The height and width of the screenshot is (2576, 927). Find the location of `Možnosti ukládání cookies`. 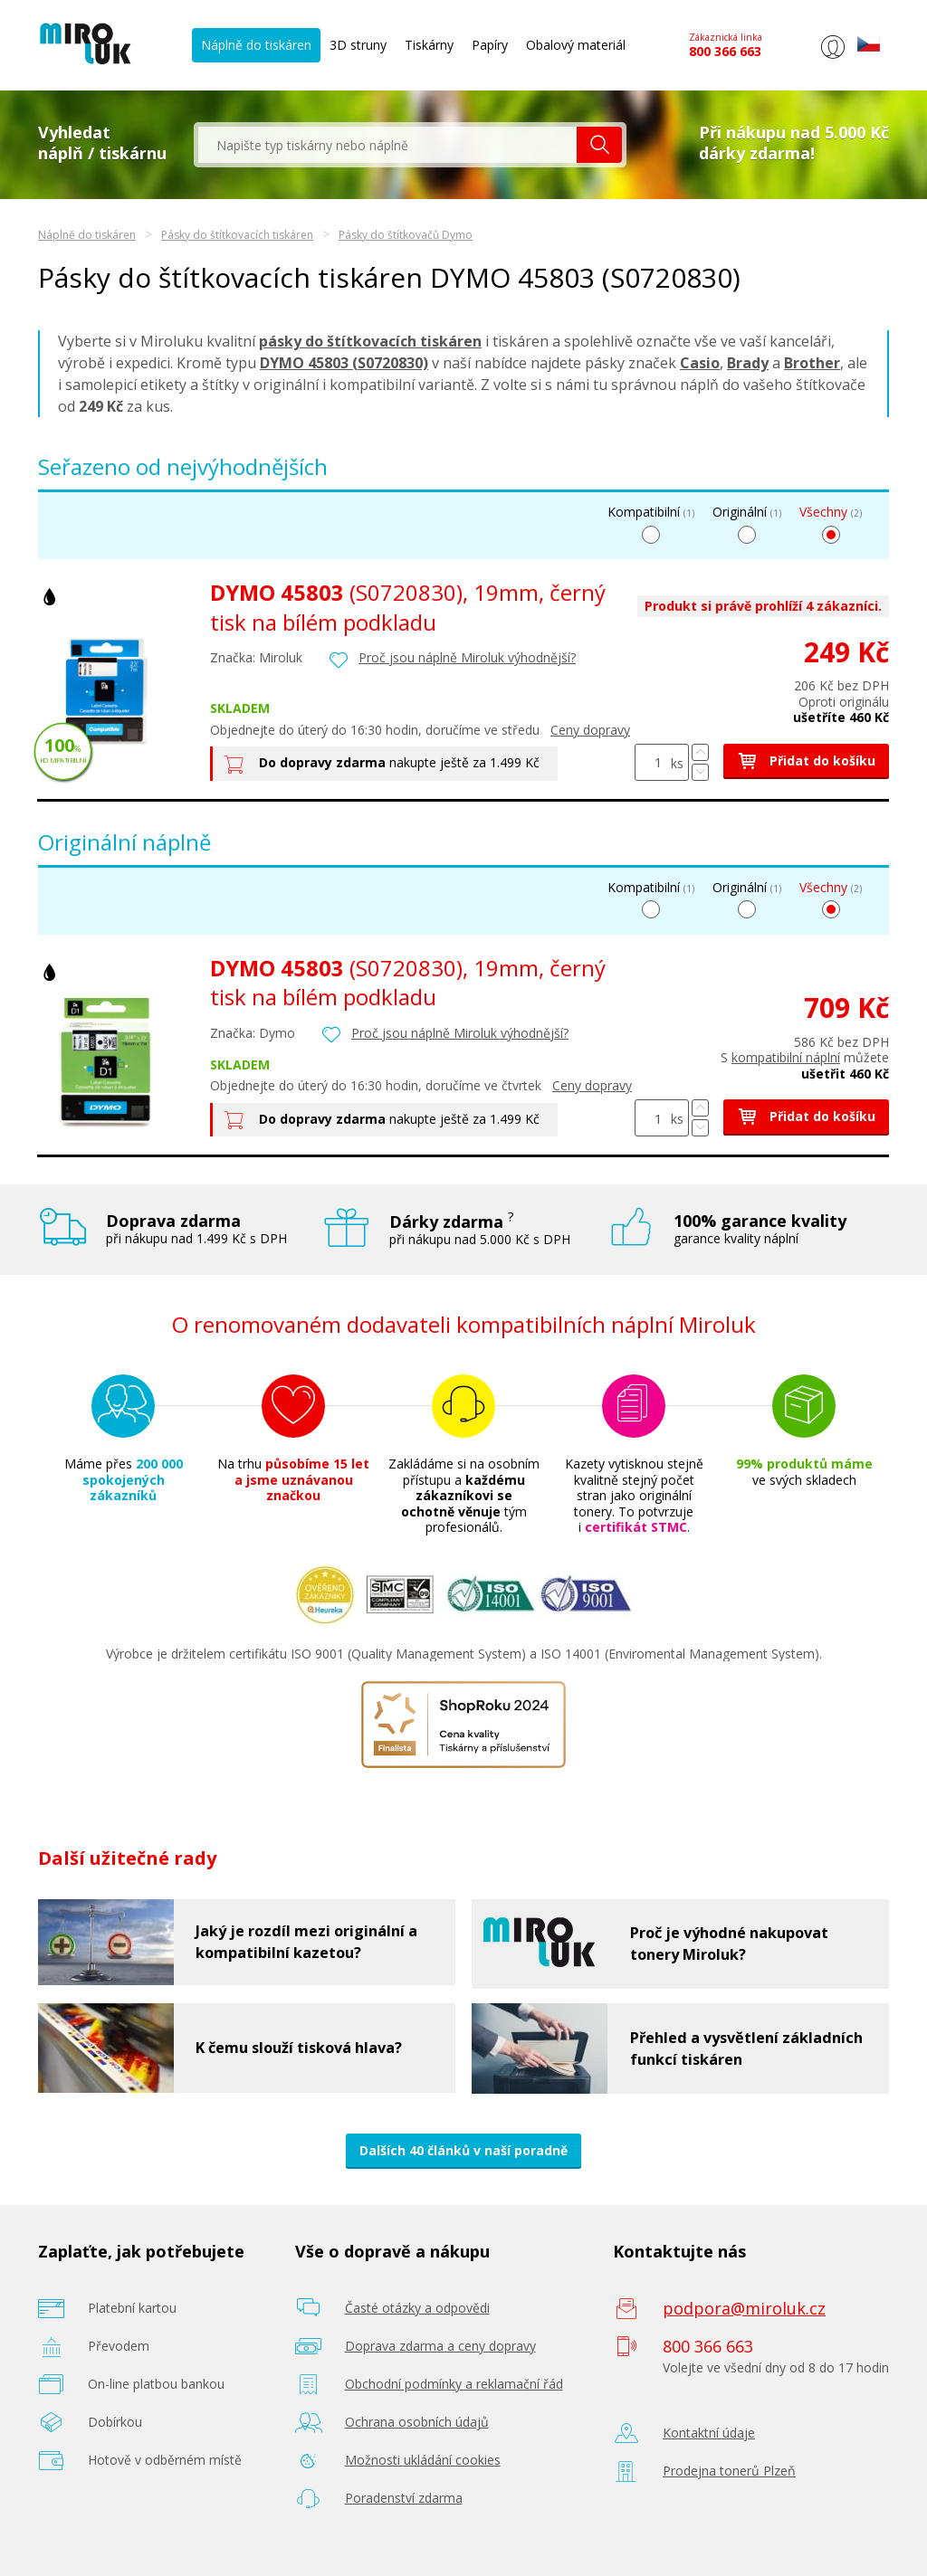

Možnosti ukládání cookies is located at coordinates (423, 2459).